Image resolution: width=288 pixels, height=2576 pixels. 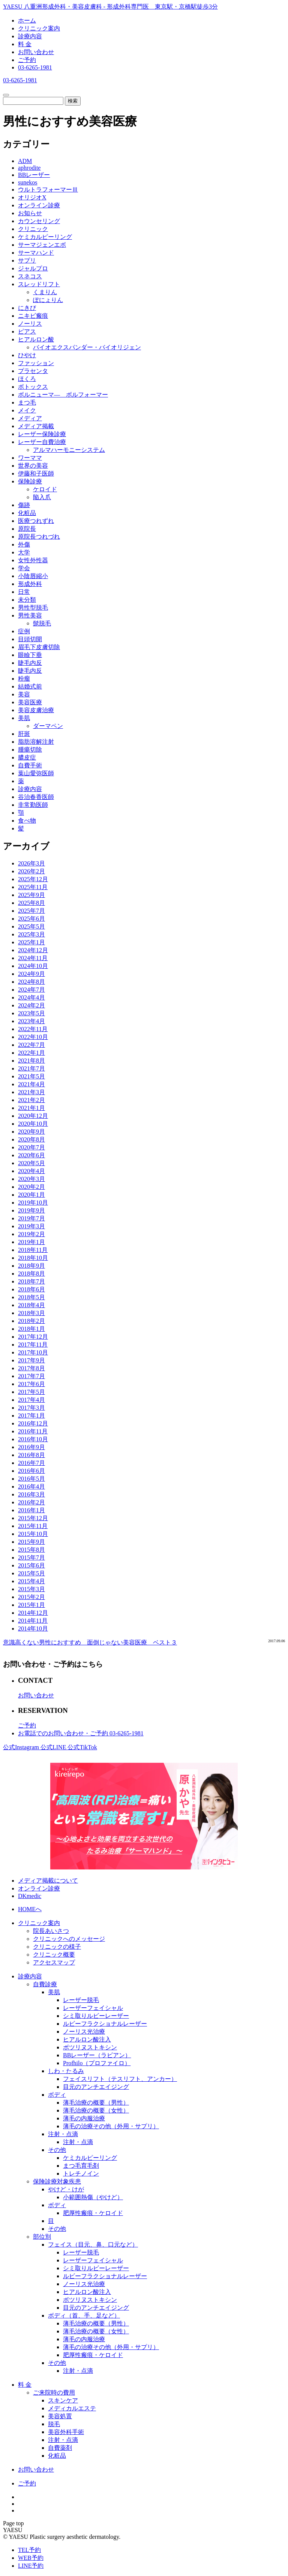 I want to click on 2024年10月, so click(x=33, y=966).